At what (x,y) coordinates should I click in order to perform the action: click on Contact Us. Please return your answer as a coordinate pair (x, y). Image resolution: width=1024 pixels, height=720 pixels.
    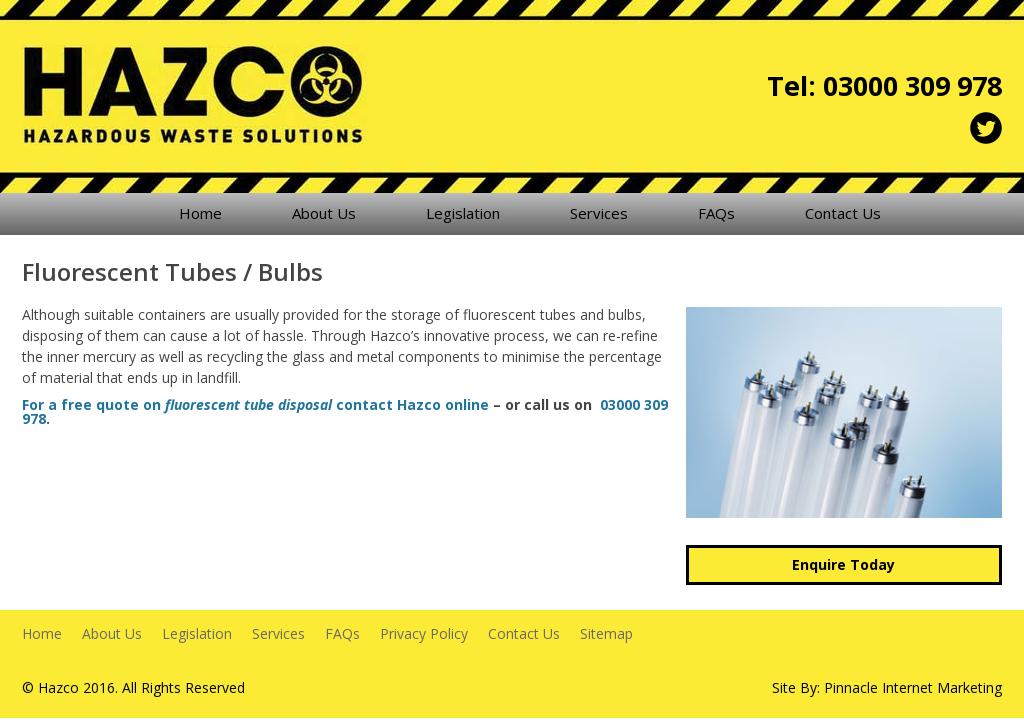
    Looking at the image, I should click on (843, 213).